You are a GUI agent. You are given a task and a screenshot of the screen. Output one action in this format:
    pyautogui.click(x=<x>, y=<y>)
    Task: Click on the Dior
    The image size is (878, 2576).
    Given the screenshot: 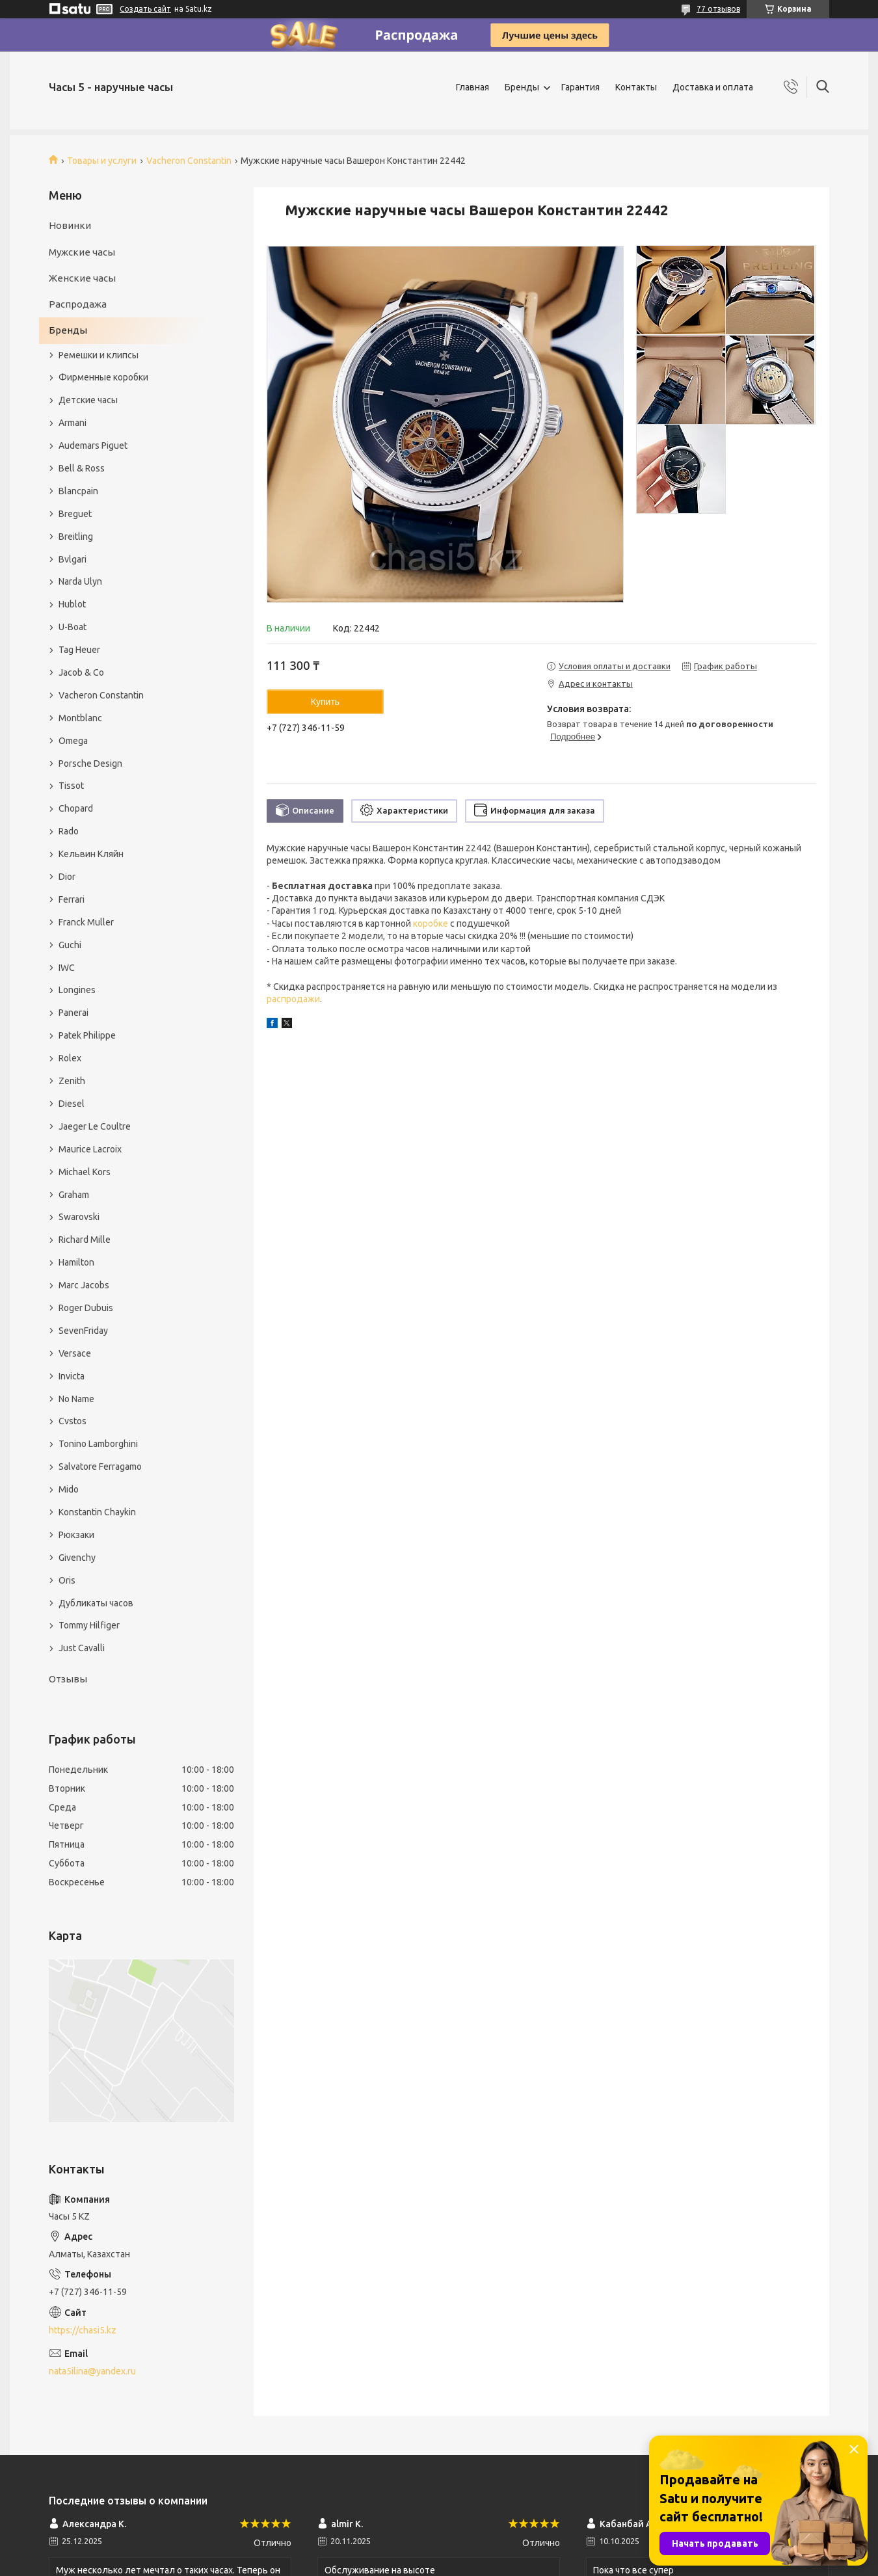 What is the action you would take?
    pyautogui.click(x=67, y=876)
    